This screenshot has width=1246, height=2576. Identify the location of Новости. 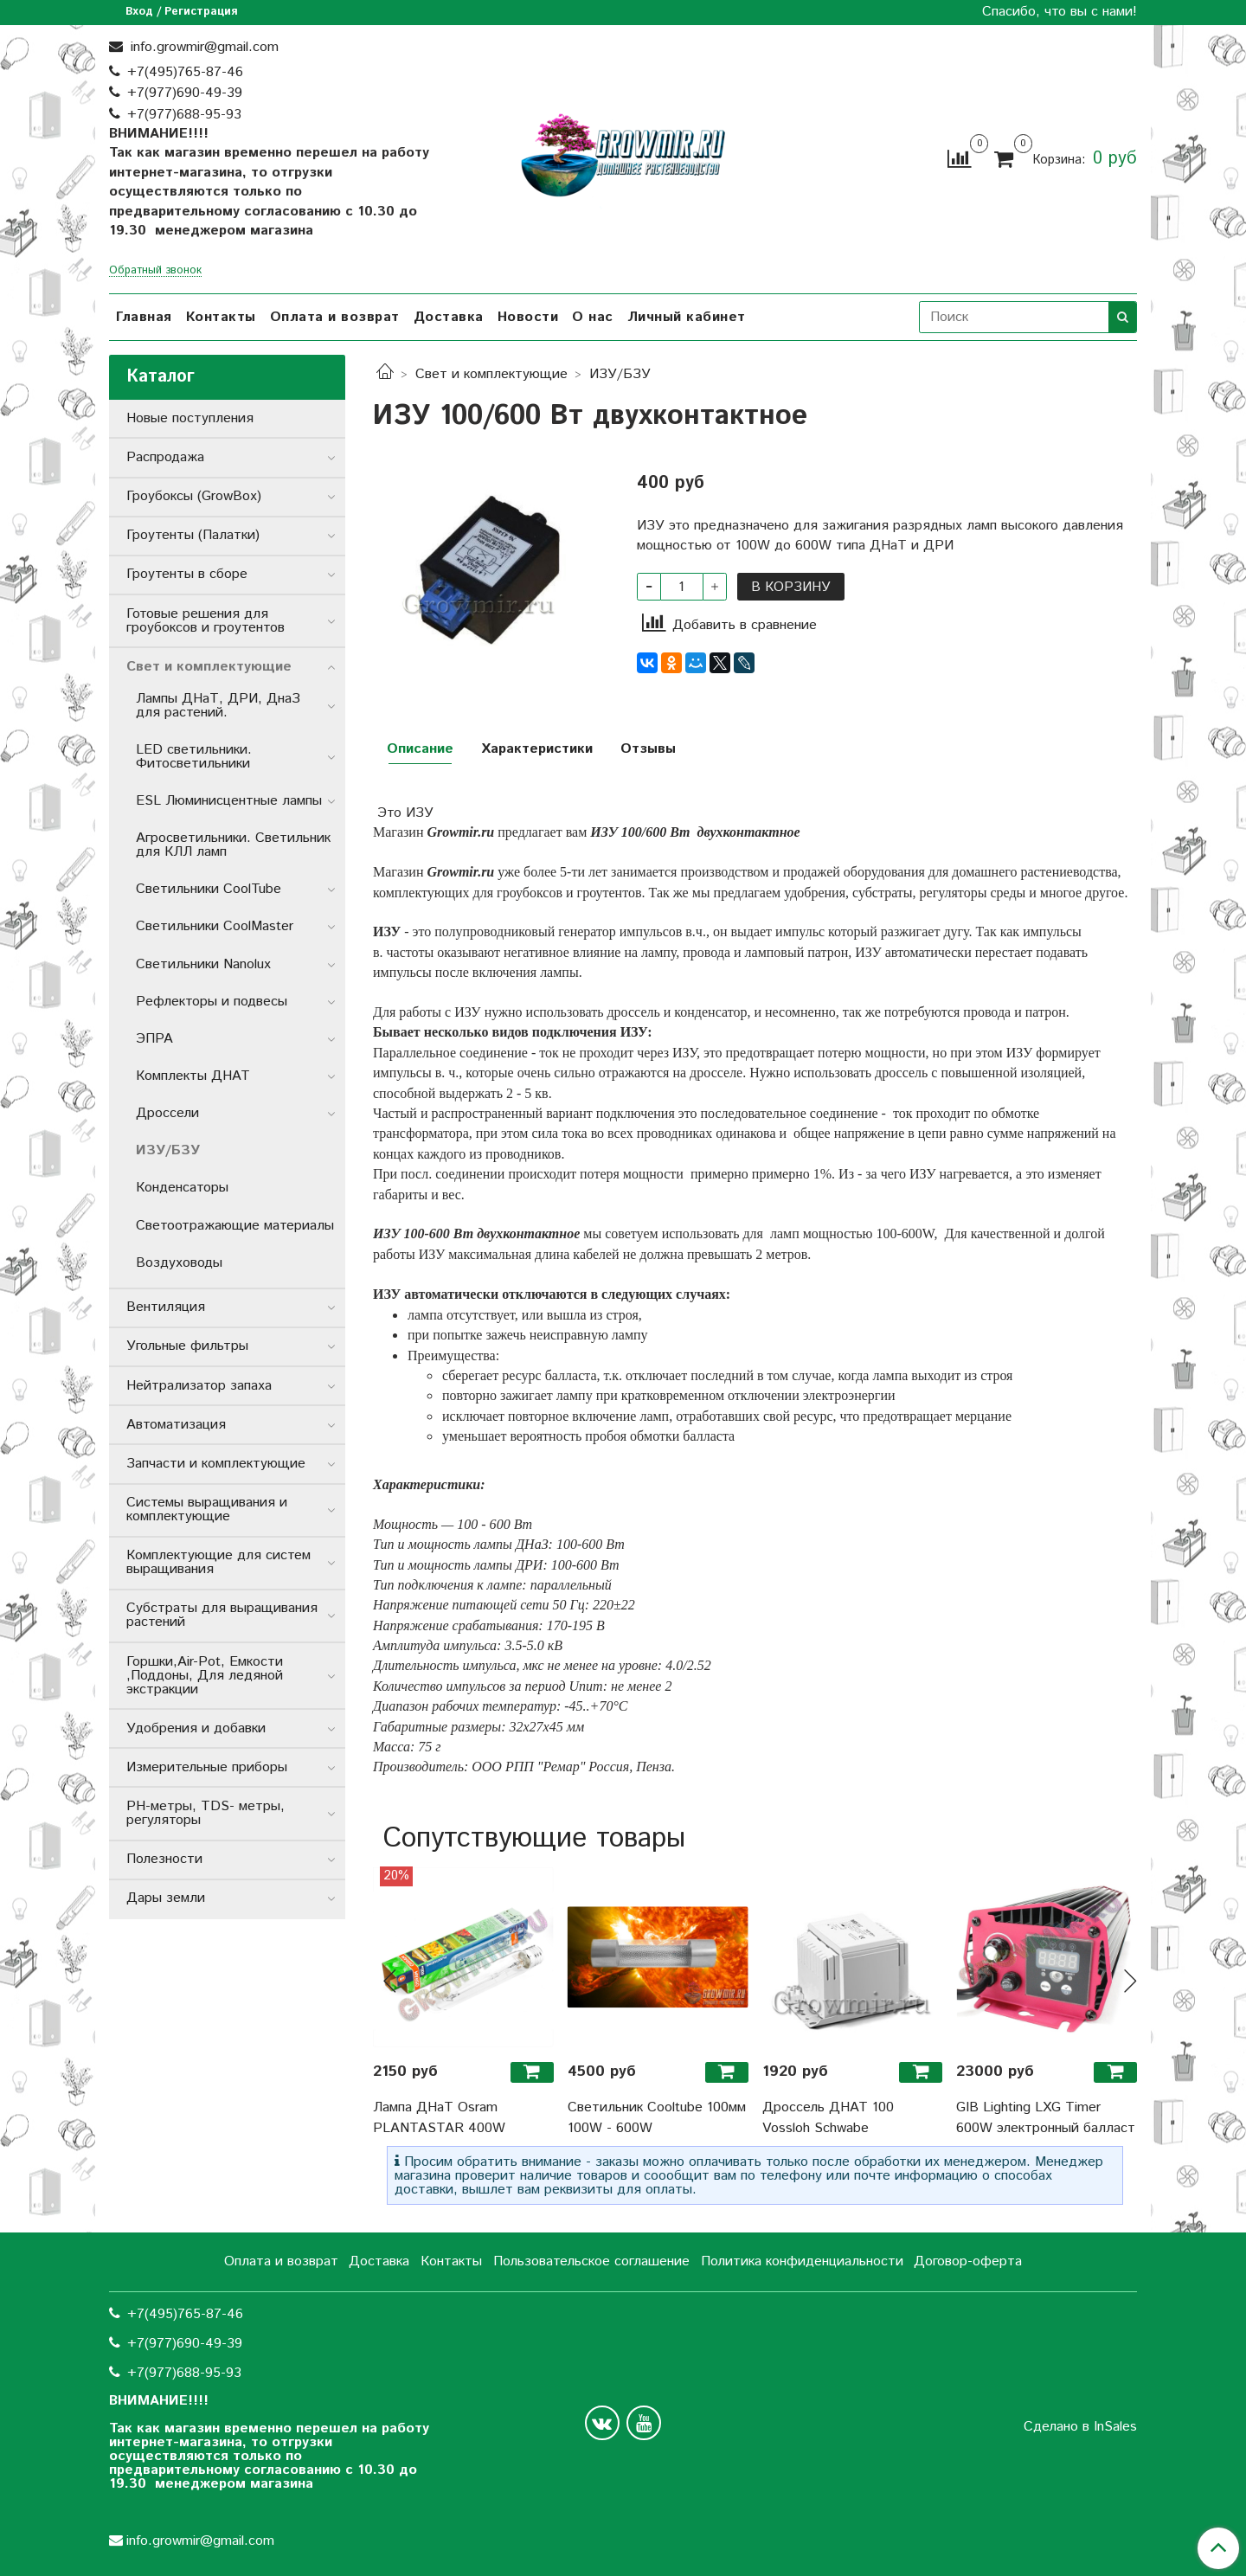
(528, 317).